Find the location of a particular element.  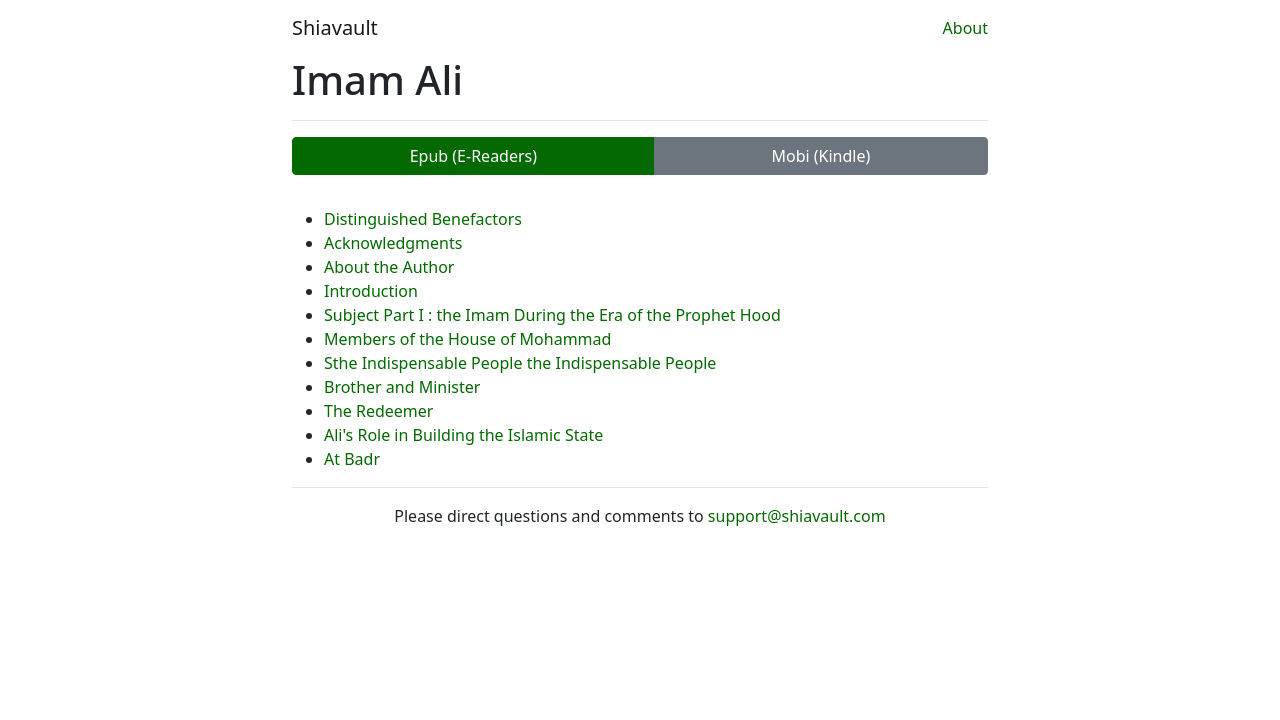

Members of the House of Mohammad is located at coordinates (467, 339).